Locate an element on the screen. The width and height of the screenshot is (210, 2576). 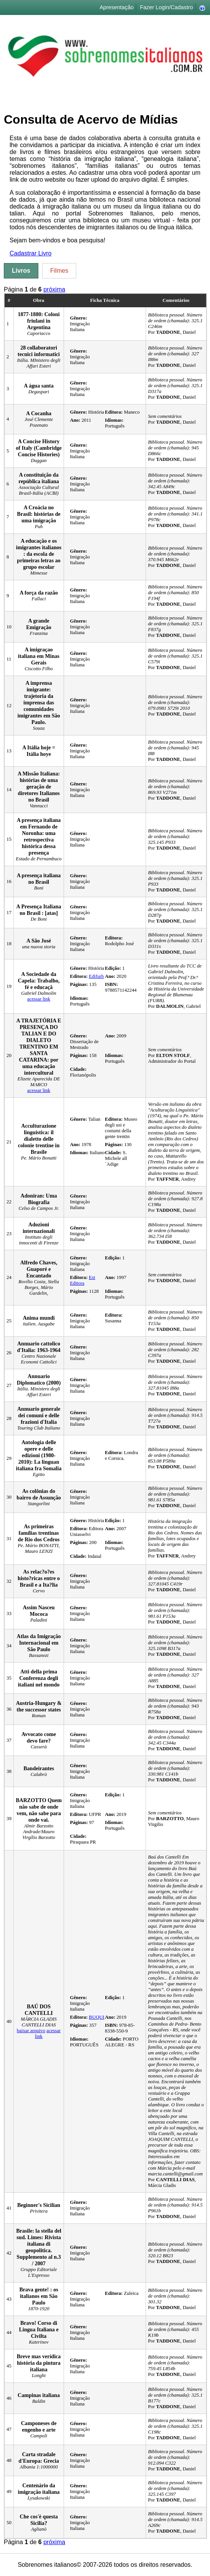
Edifurb is located at coordinates (96, 976).